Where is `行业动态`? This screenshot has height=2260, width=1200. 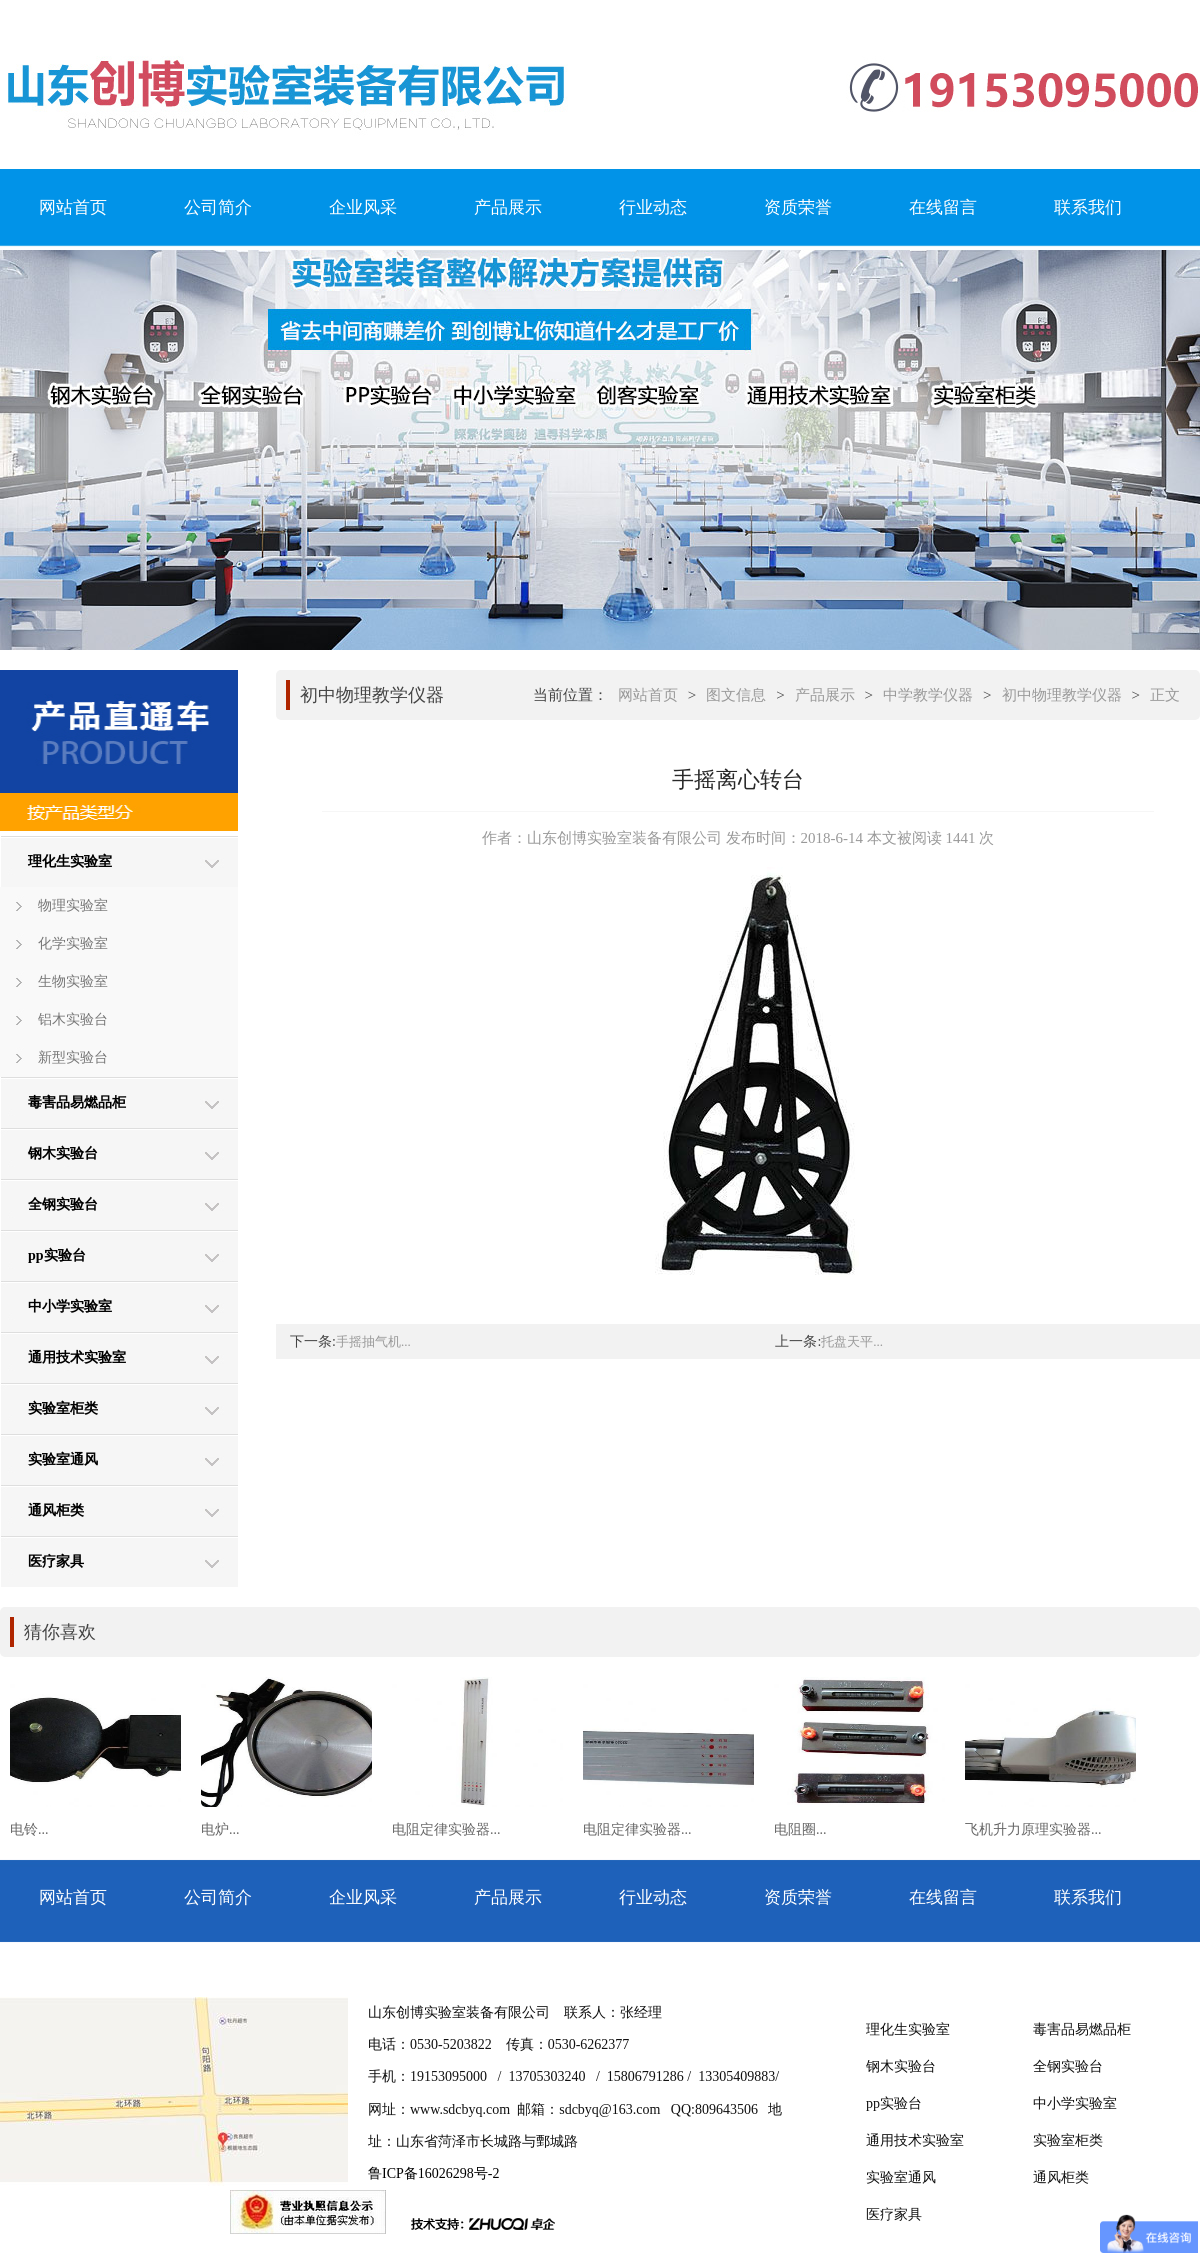
行业动态 is located at coordinates (653, 207).